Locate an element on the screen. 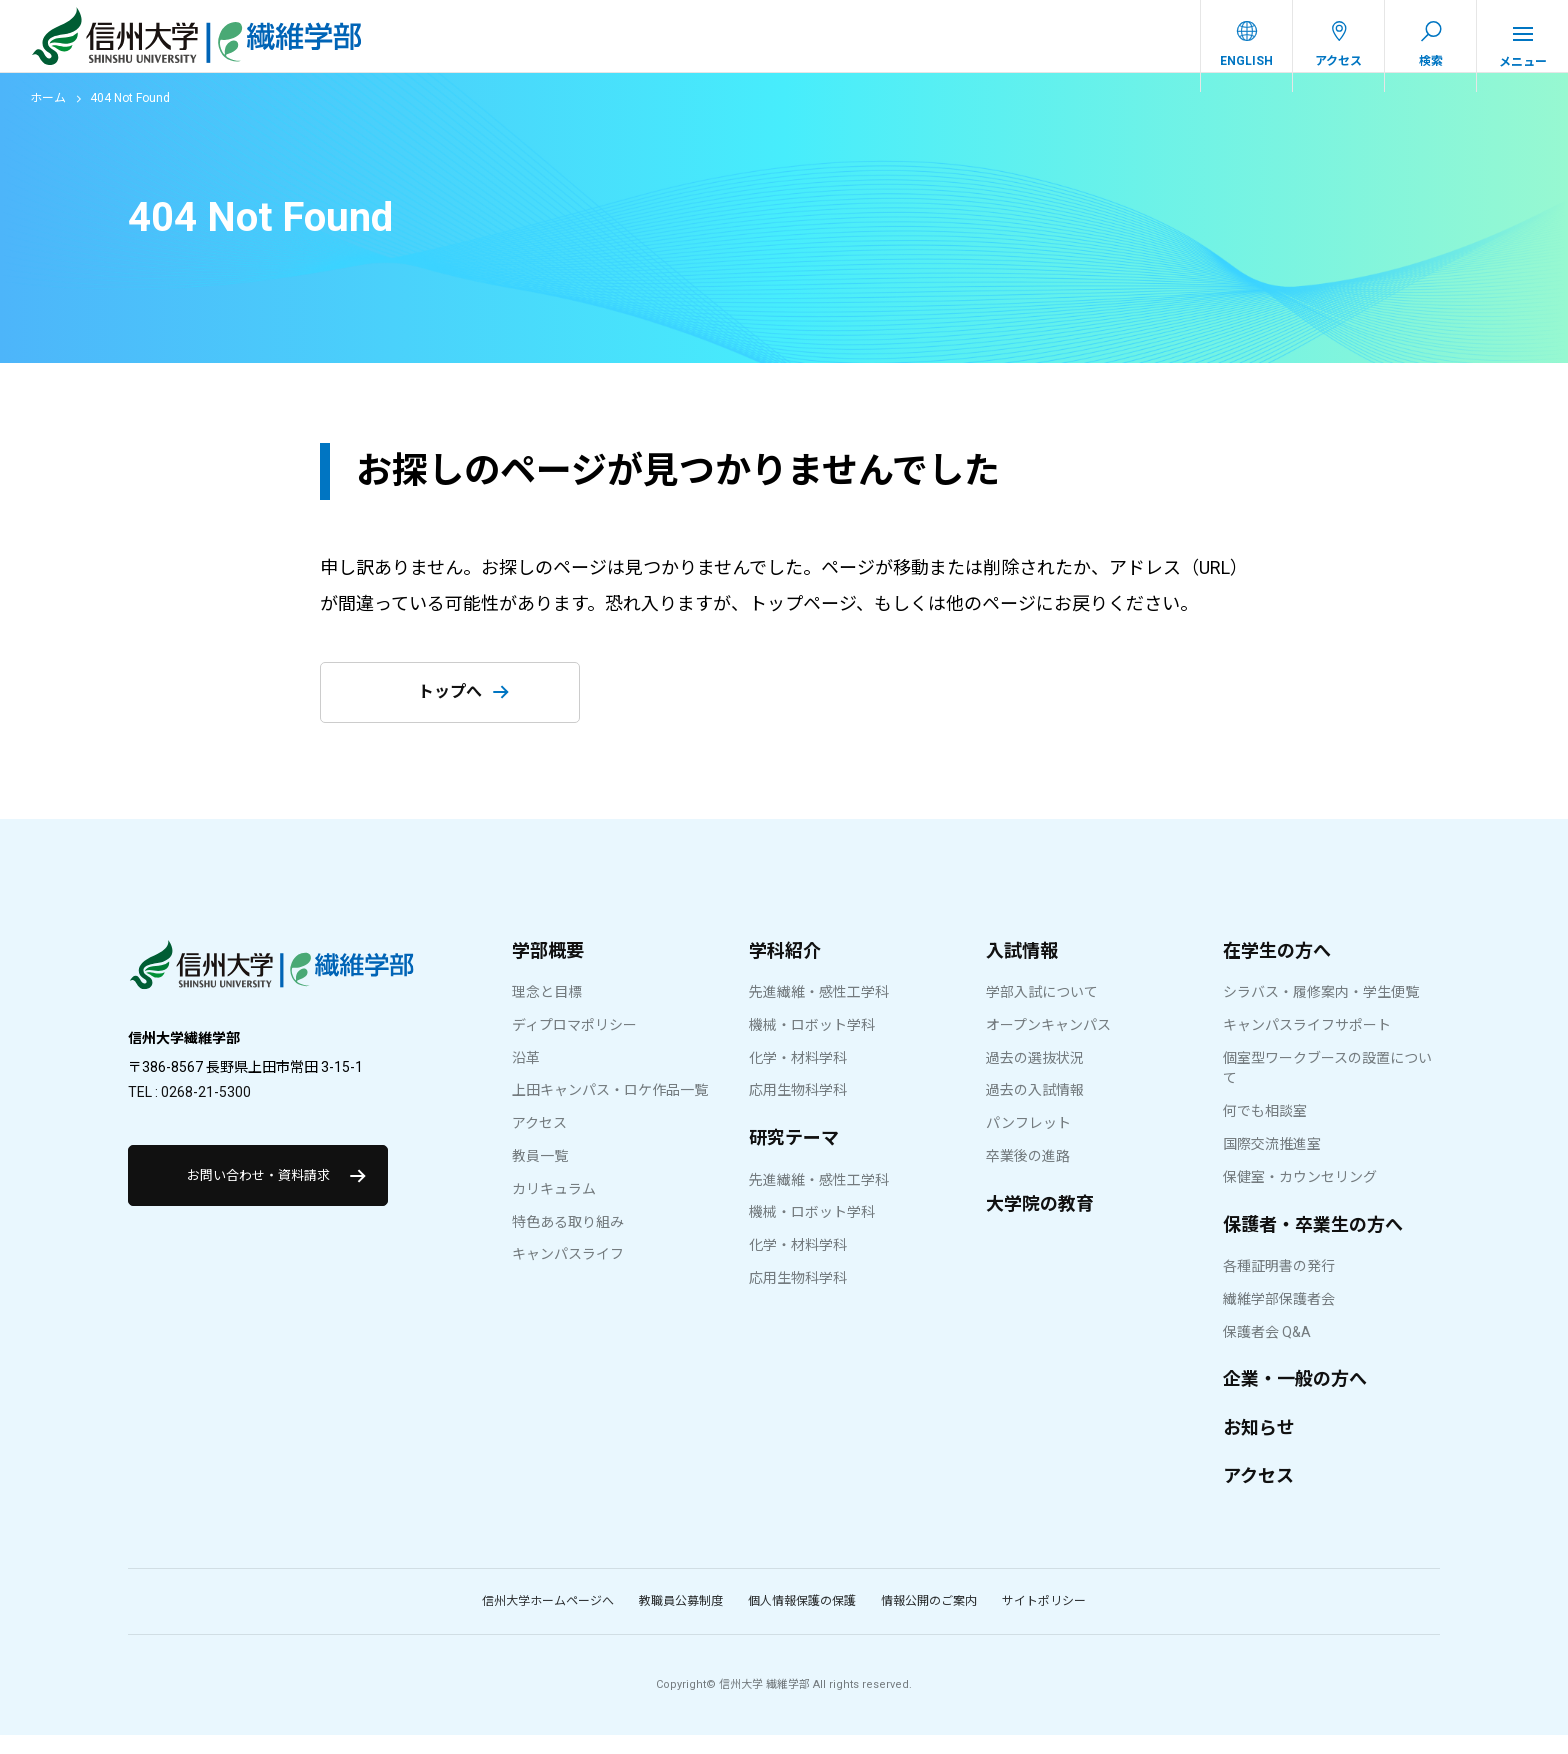  情報公開のご案内 is located at coordinates (929, 1620).